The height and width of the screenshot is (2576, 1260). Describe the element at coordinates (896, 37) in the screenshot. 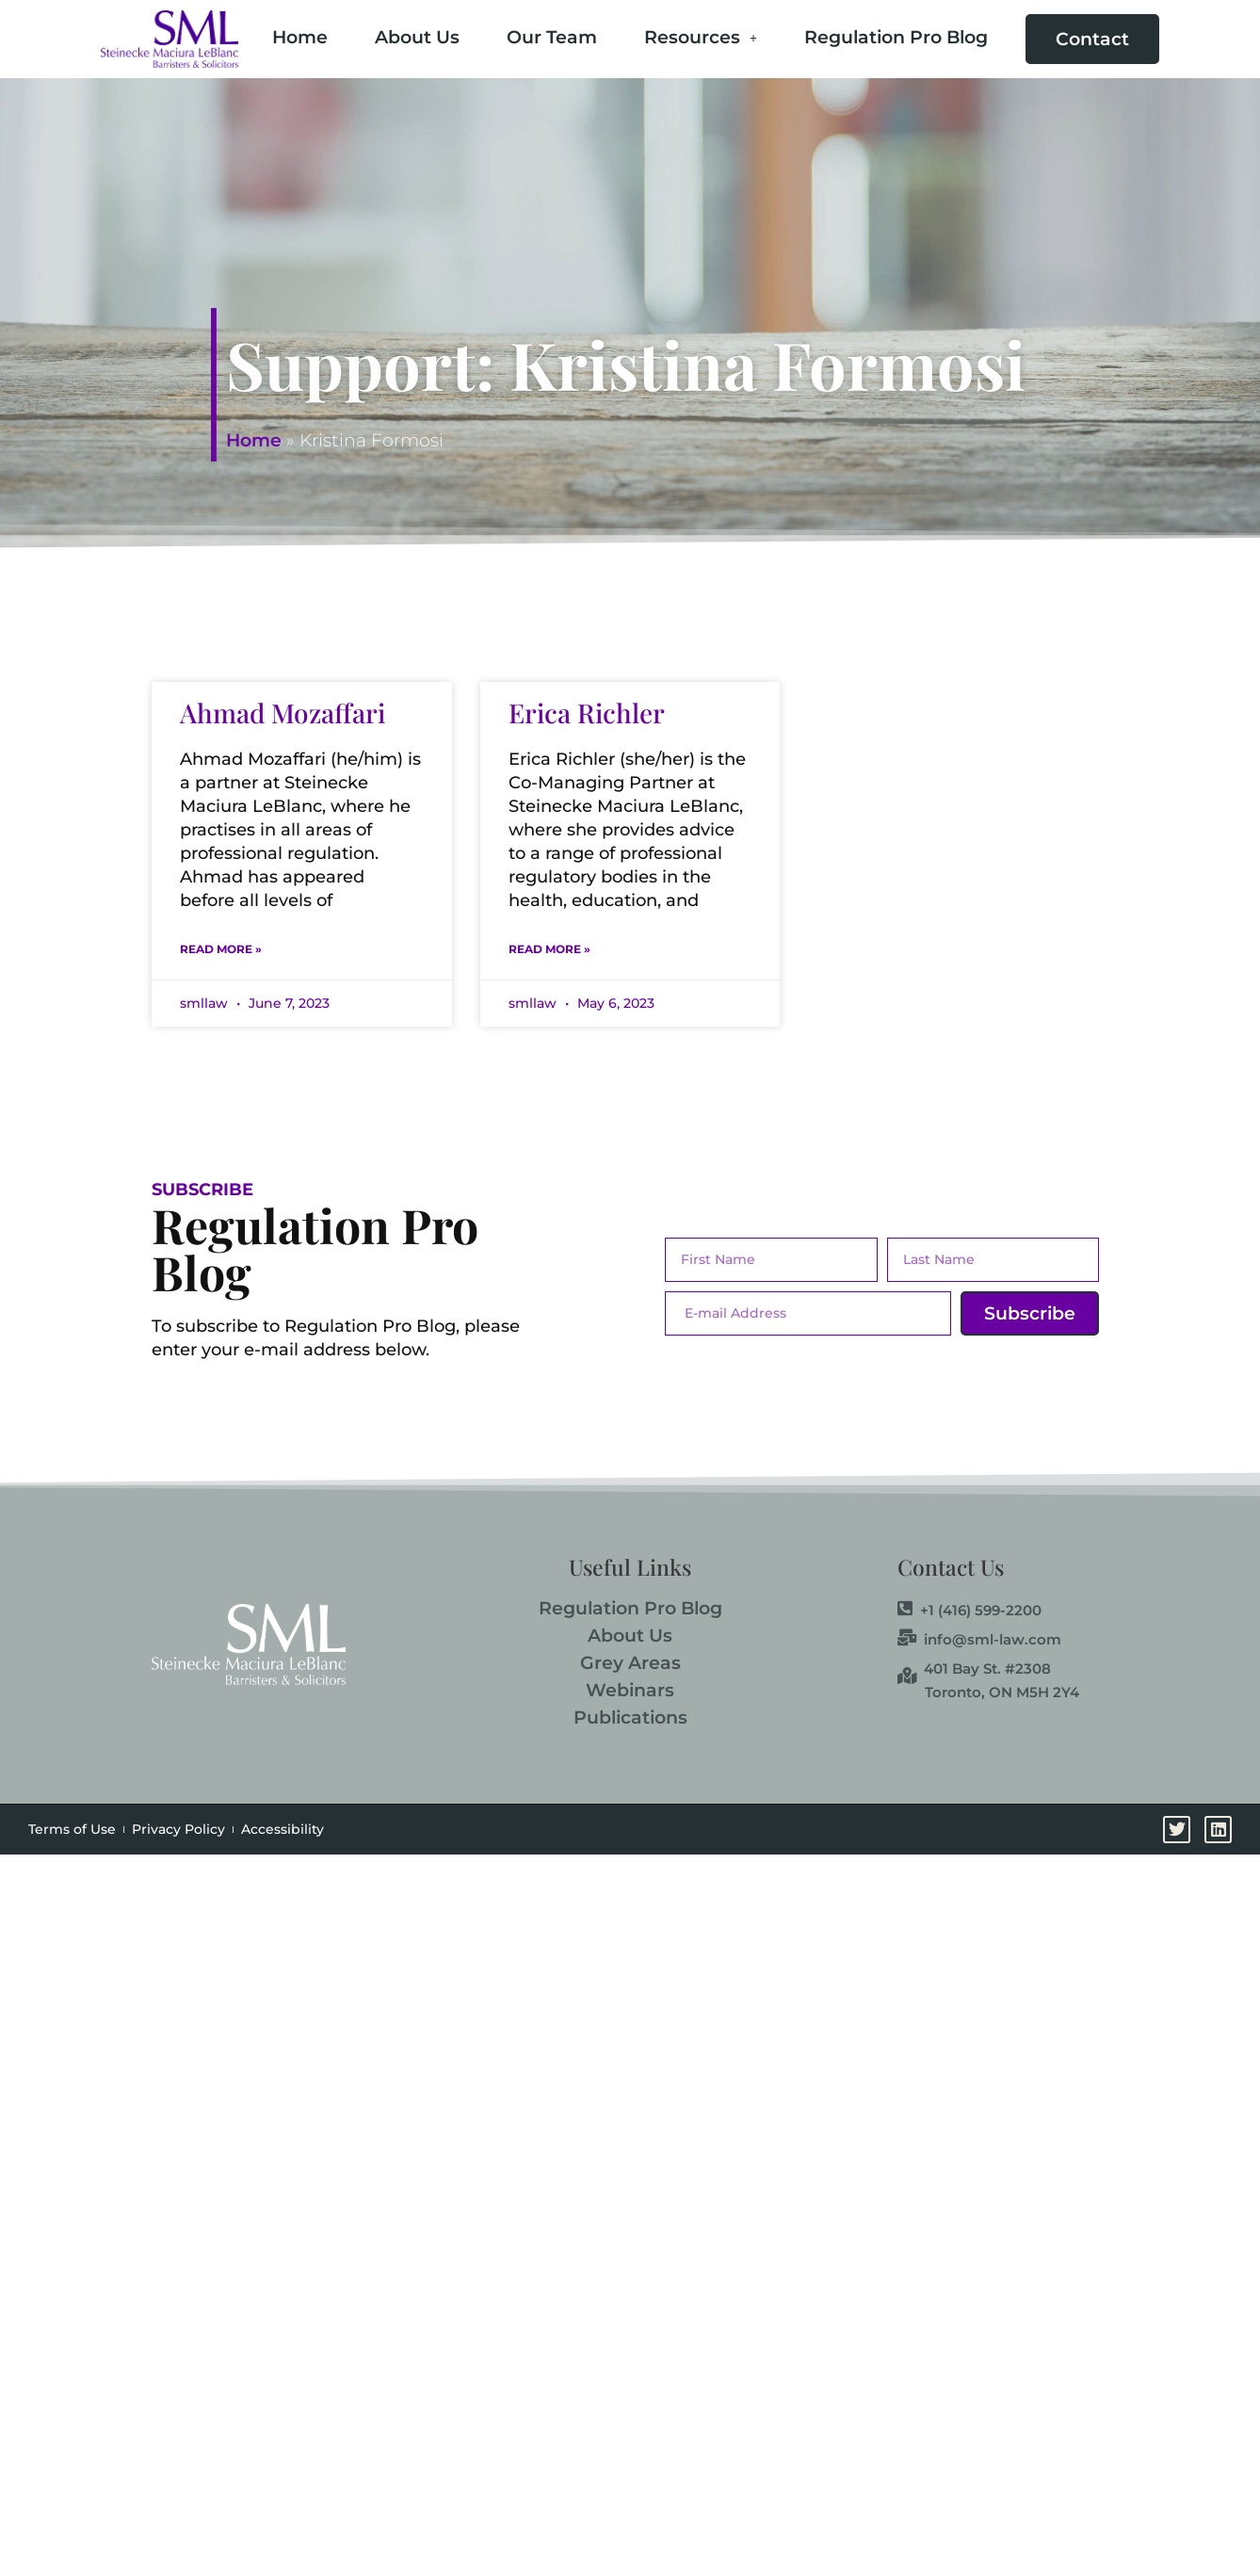

I see `Regulation Pro Blog` at that location.